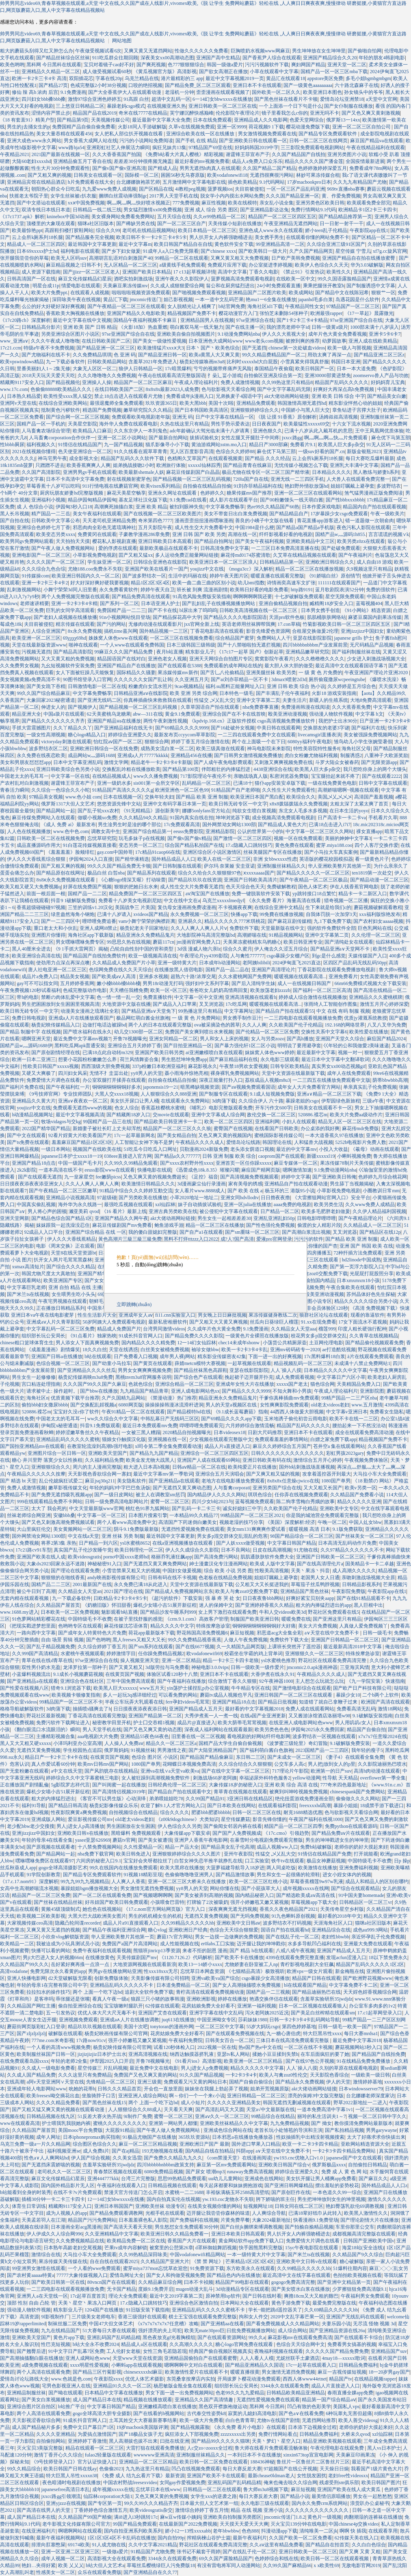 This screenshot has height=2576, width=411. Describe the element at coordinates (207, 569) in the screenshot. I see `youjizz中文在线` at that location.